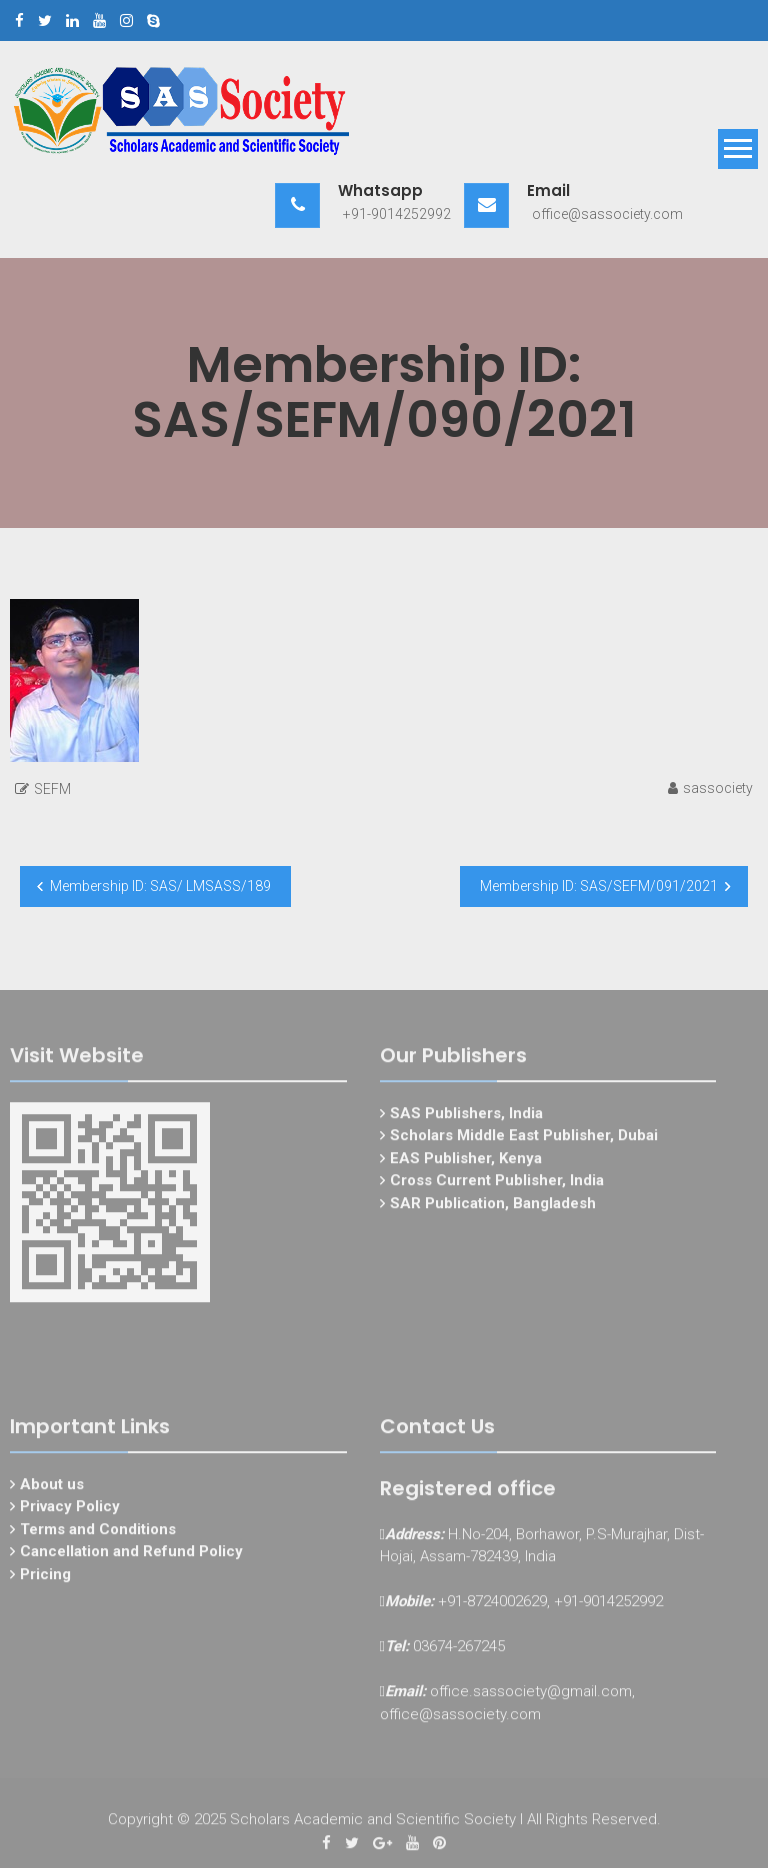 The height and width of the screenshot is (1868, 768). I want to click on Pricing, so click(45, 1579).